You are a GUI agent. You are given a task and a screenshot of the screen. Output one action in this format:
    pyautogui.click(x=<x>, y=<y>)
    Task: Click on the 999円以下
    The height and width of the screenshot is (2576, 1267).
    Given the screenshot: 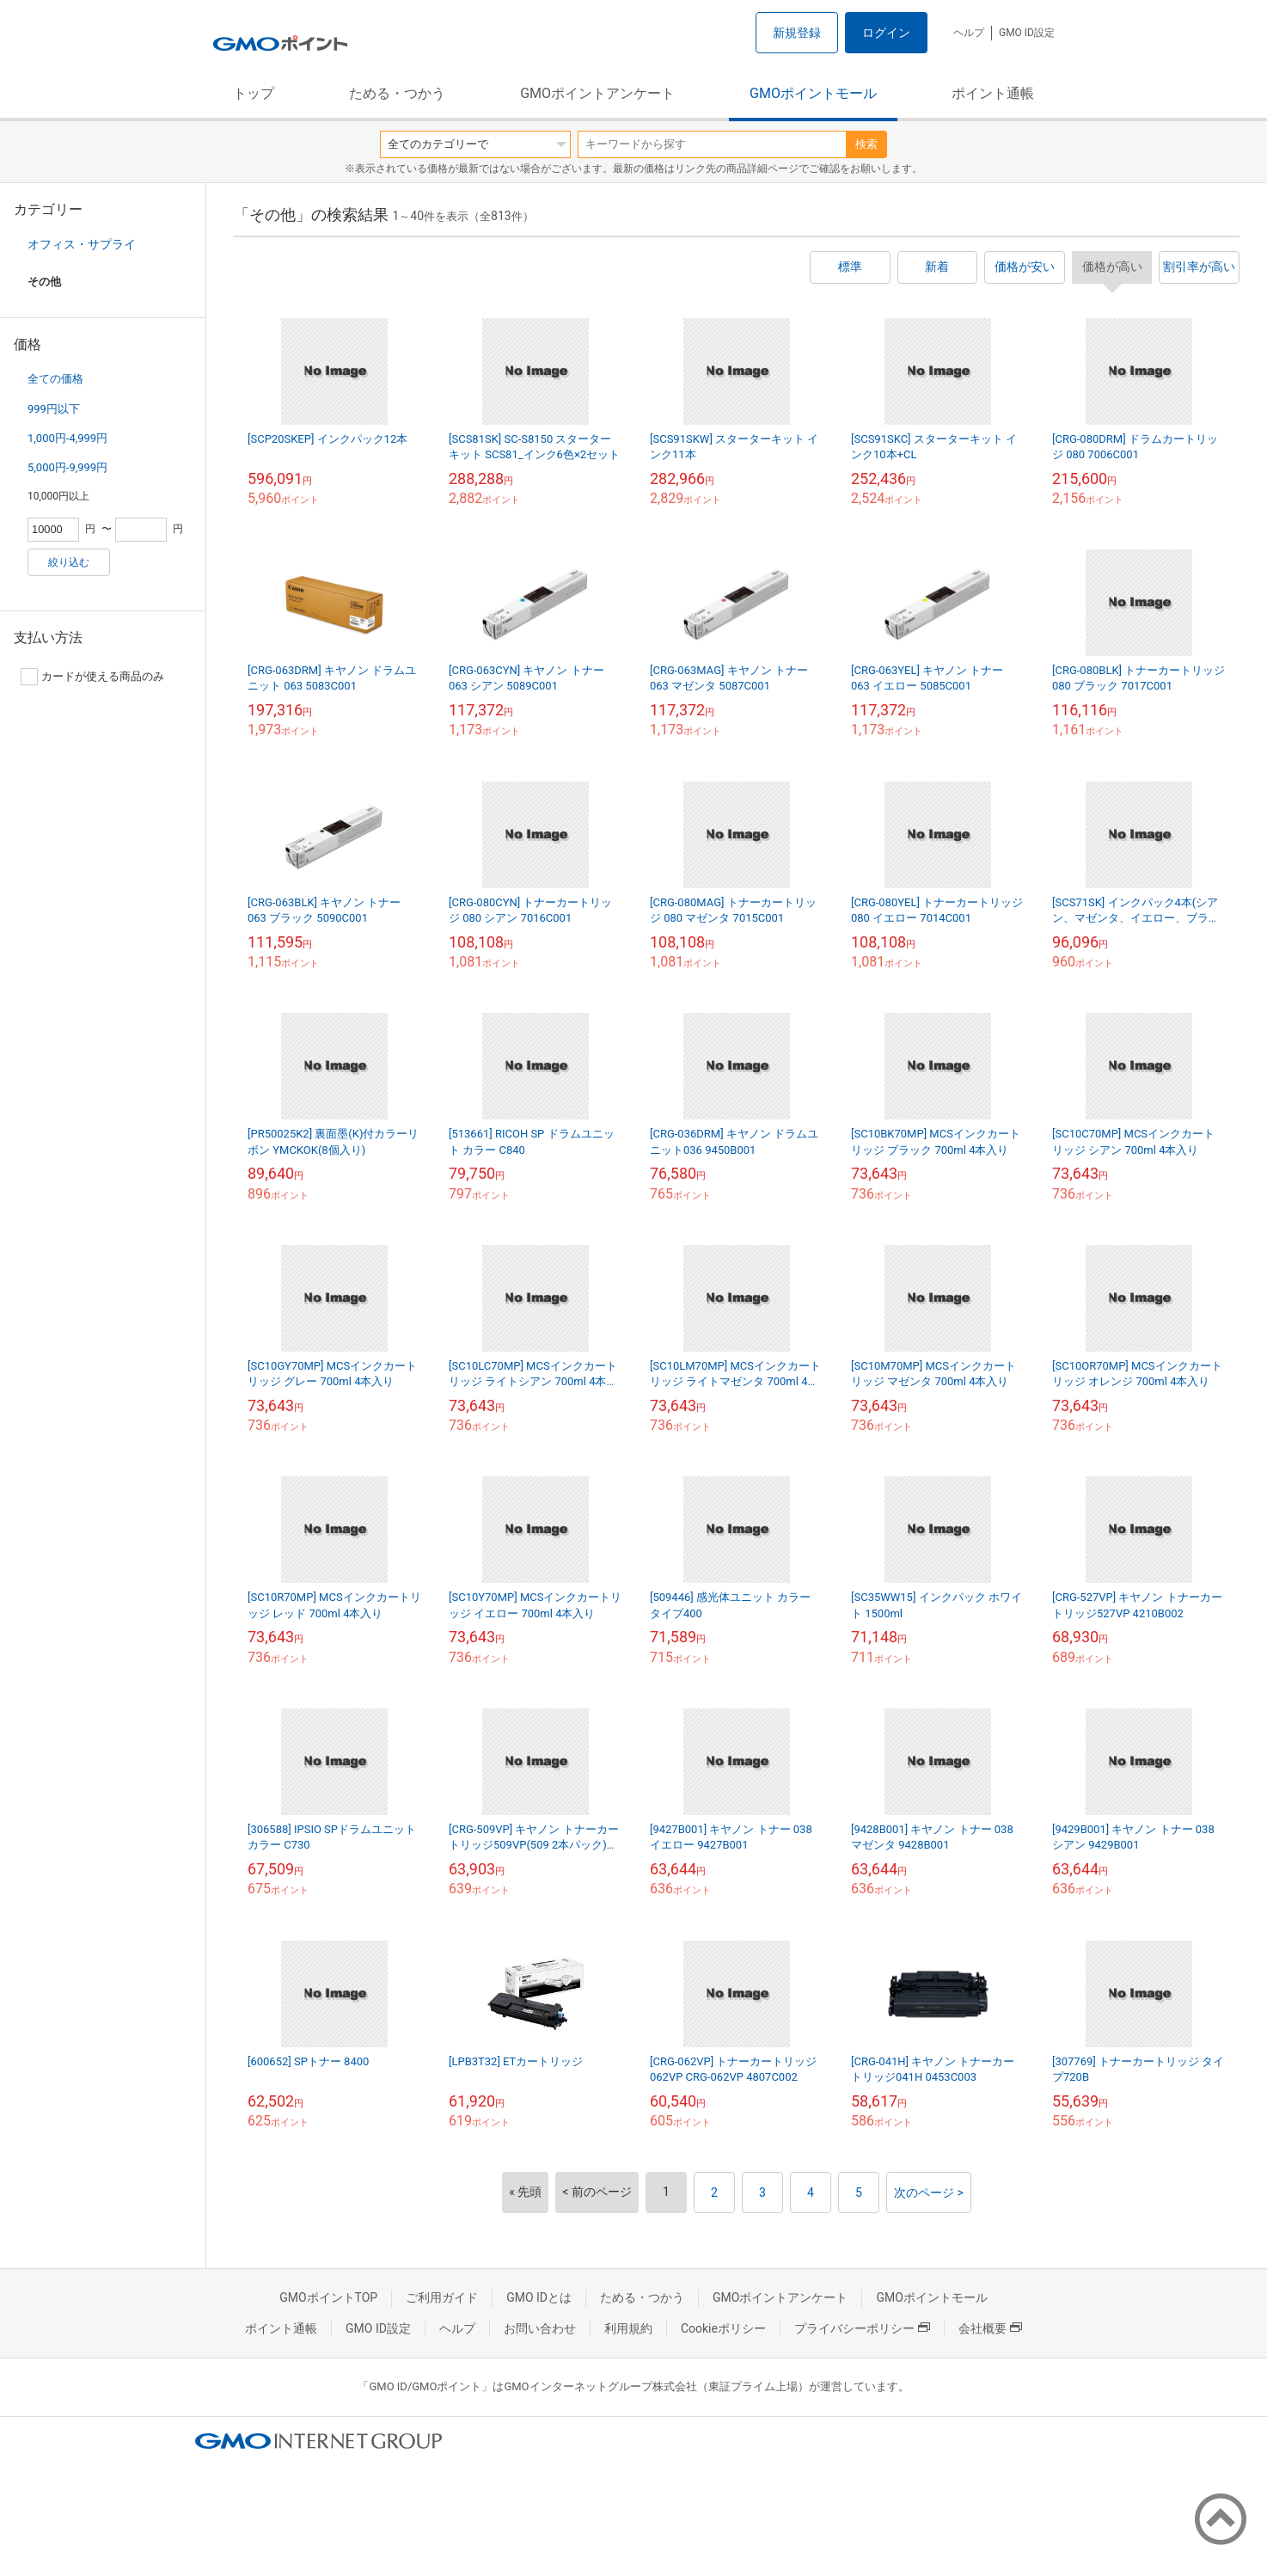 What is the action you would take?
    pyautogui.click(x=54, y=408)
    